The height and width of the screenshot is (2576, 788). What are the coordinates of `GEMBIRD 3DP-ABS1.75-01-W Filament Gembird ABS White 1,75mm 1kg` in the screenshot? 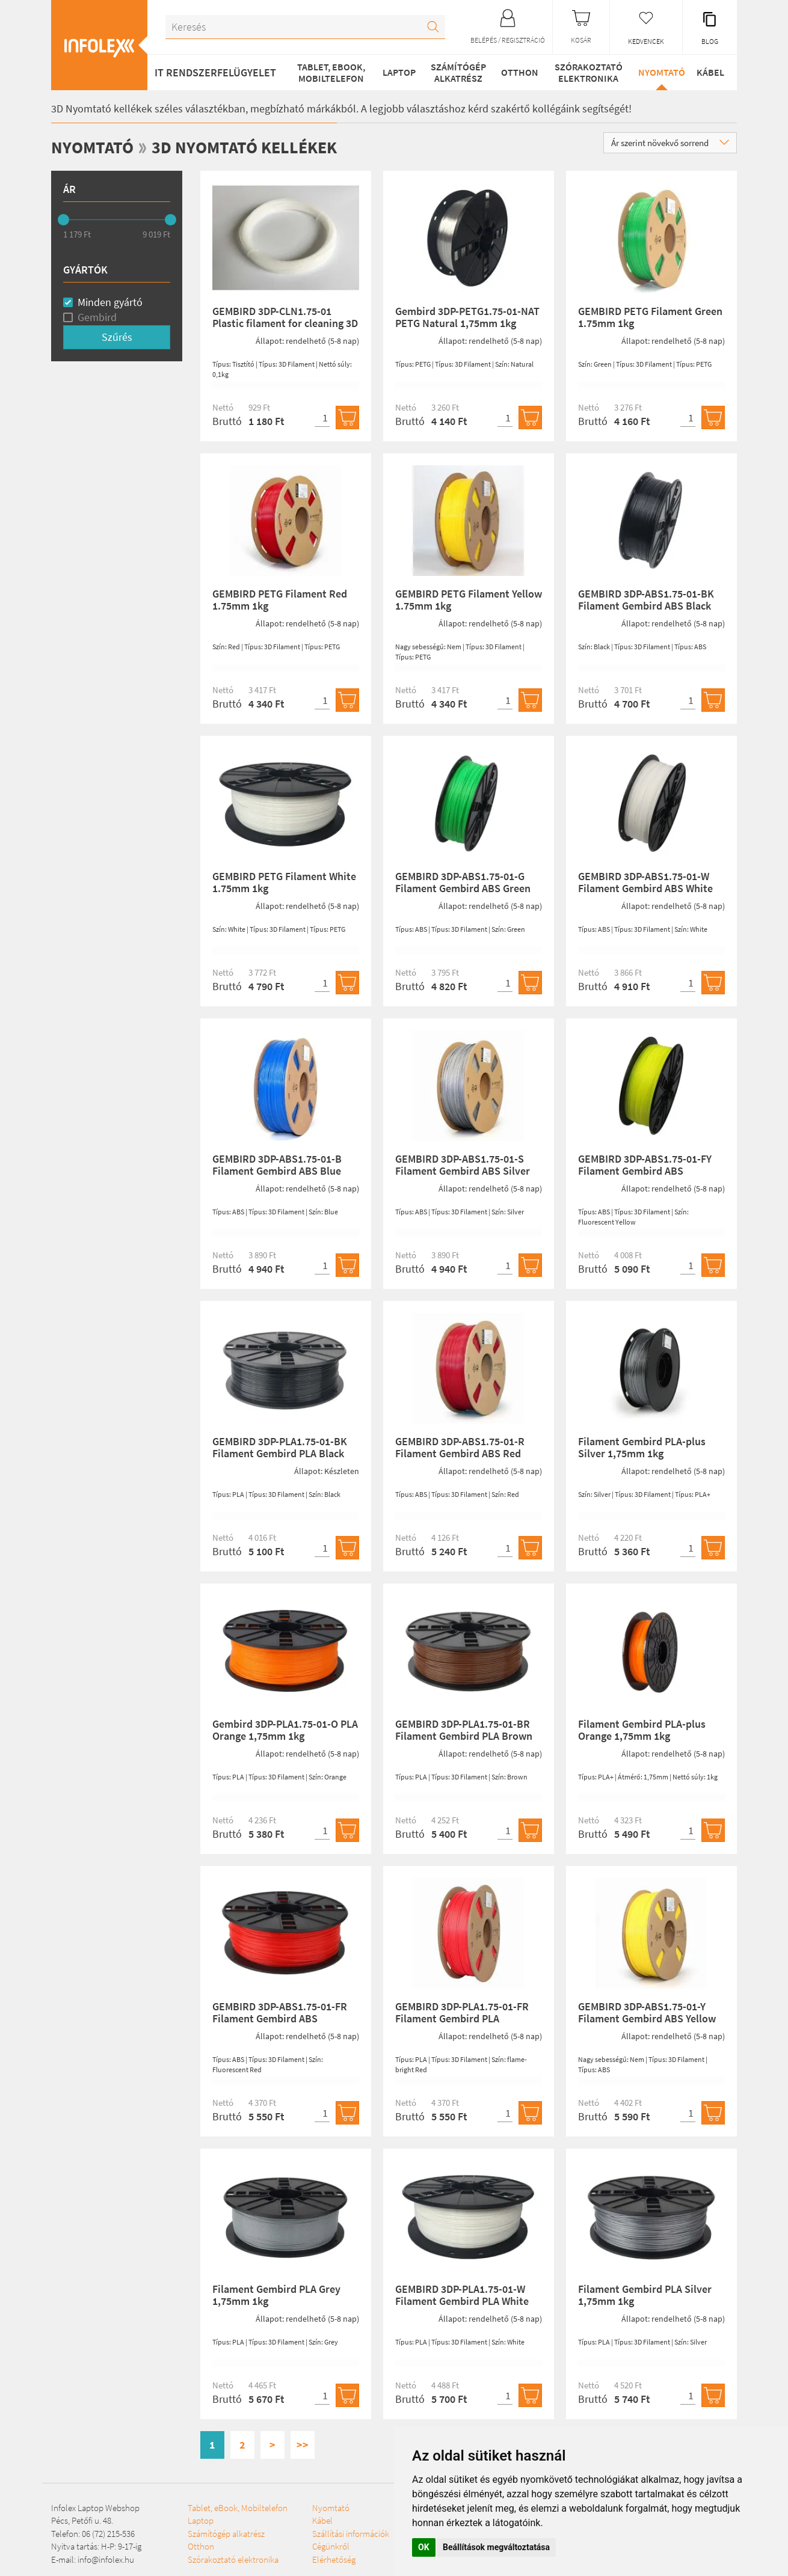 It's located at (645, 888).